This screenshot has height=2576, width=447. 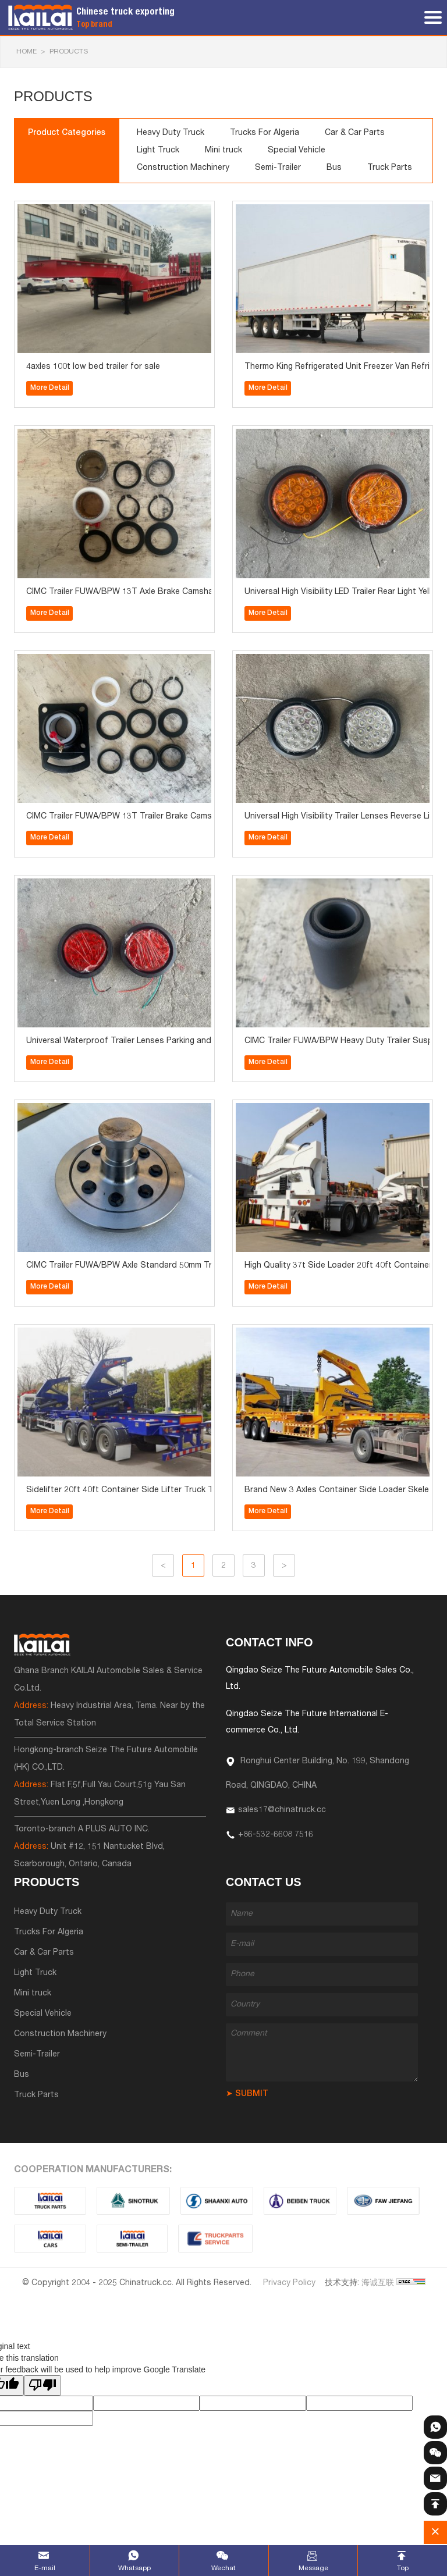 I want to click on More Detail, so click(x=49, y=388).